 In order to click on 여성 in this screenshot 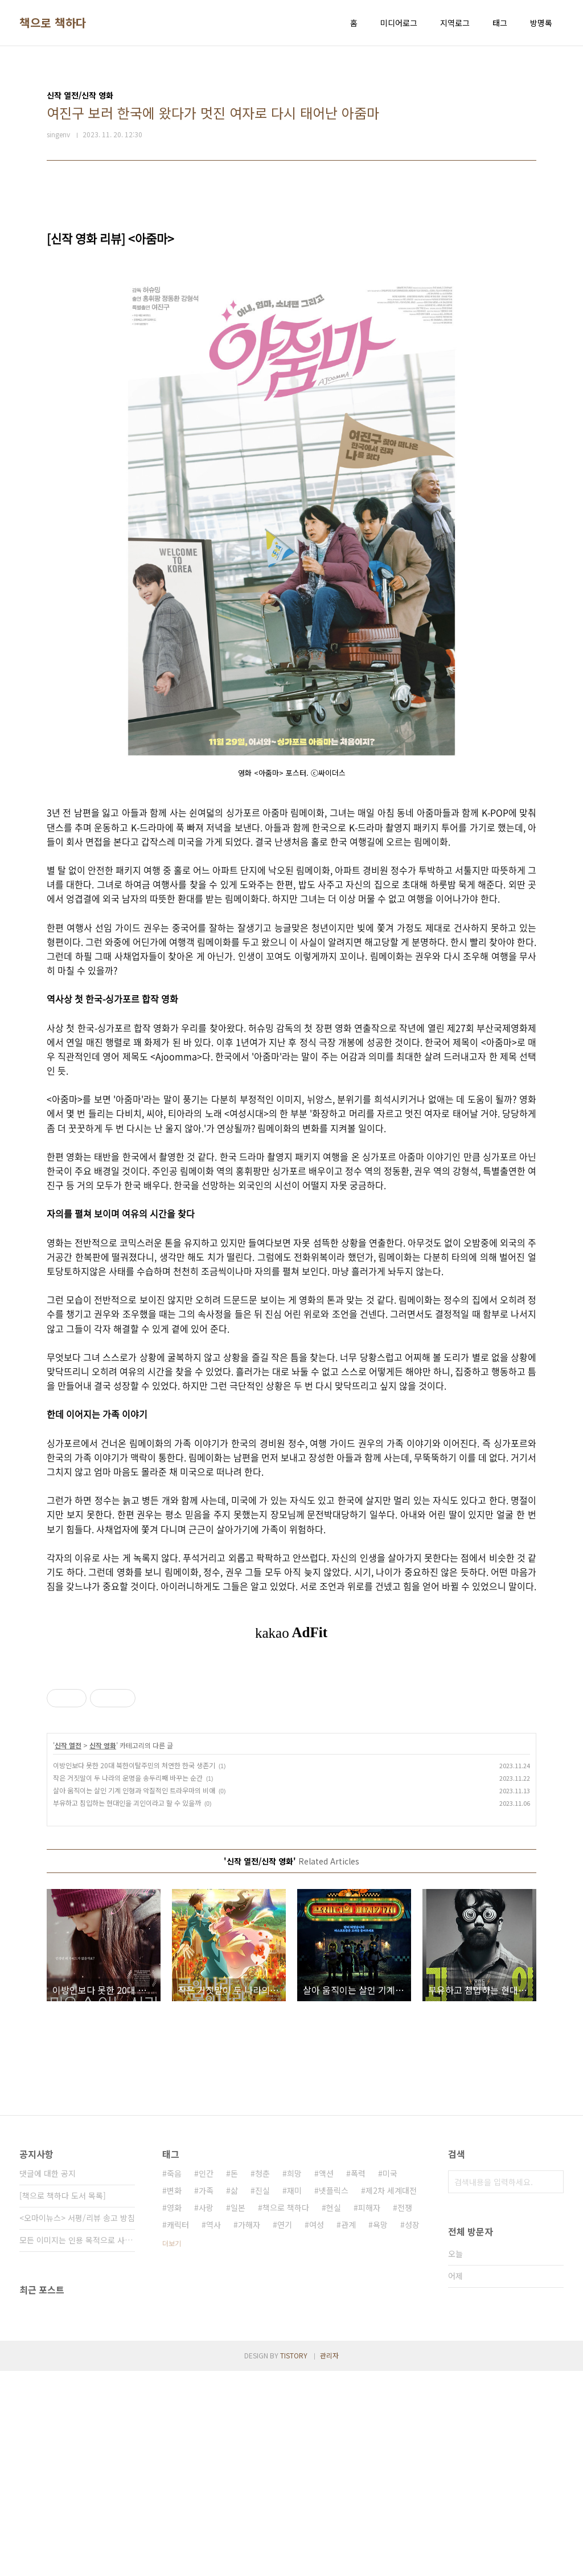, I will do `click(316, 2429)`.